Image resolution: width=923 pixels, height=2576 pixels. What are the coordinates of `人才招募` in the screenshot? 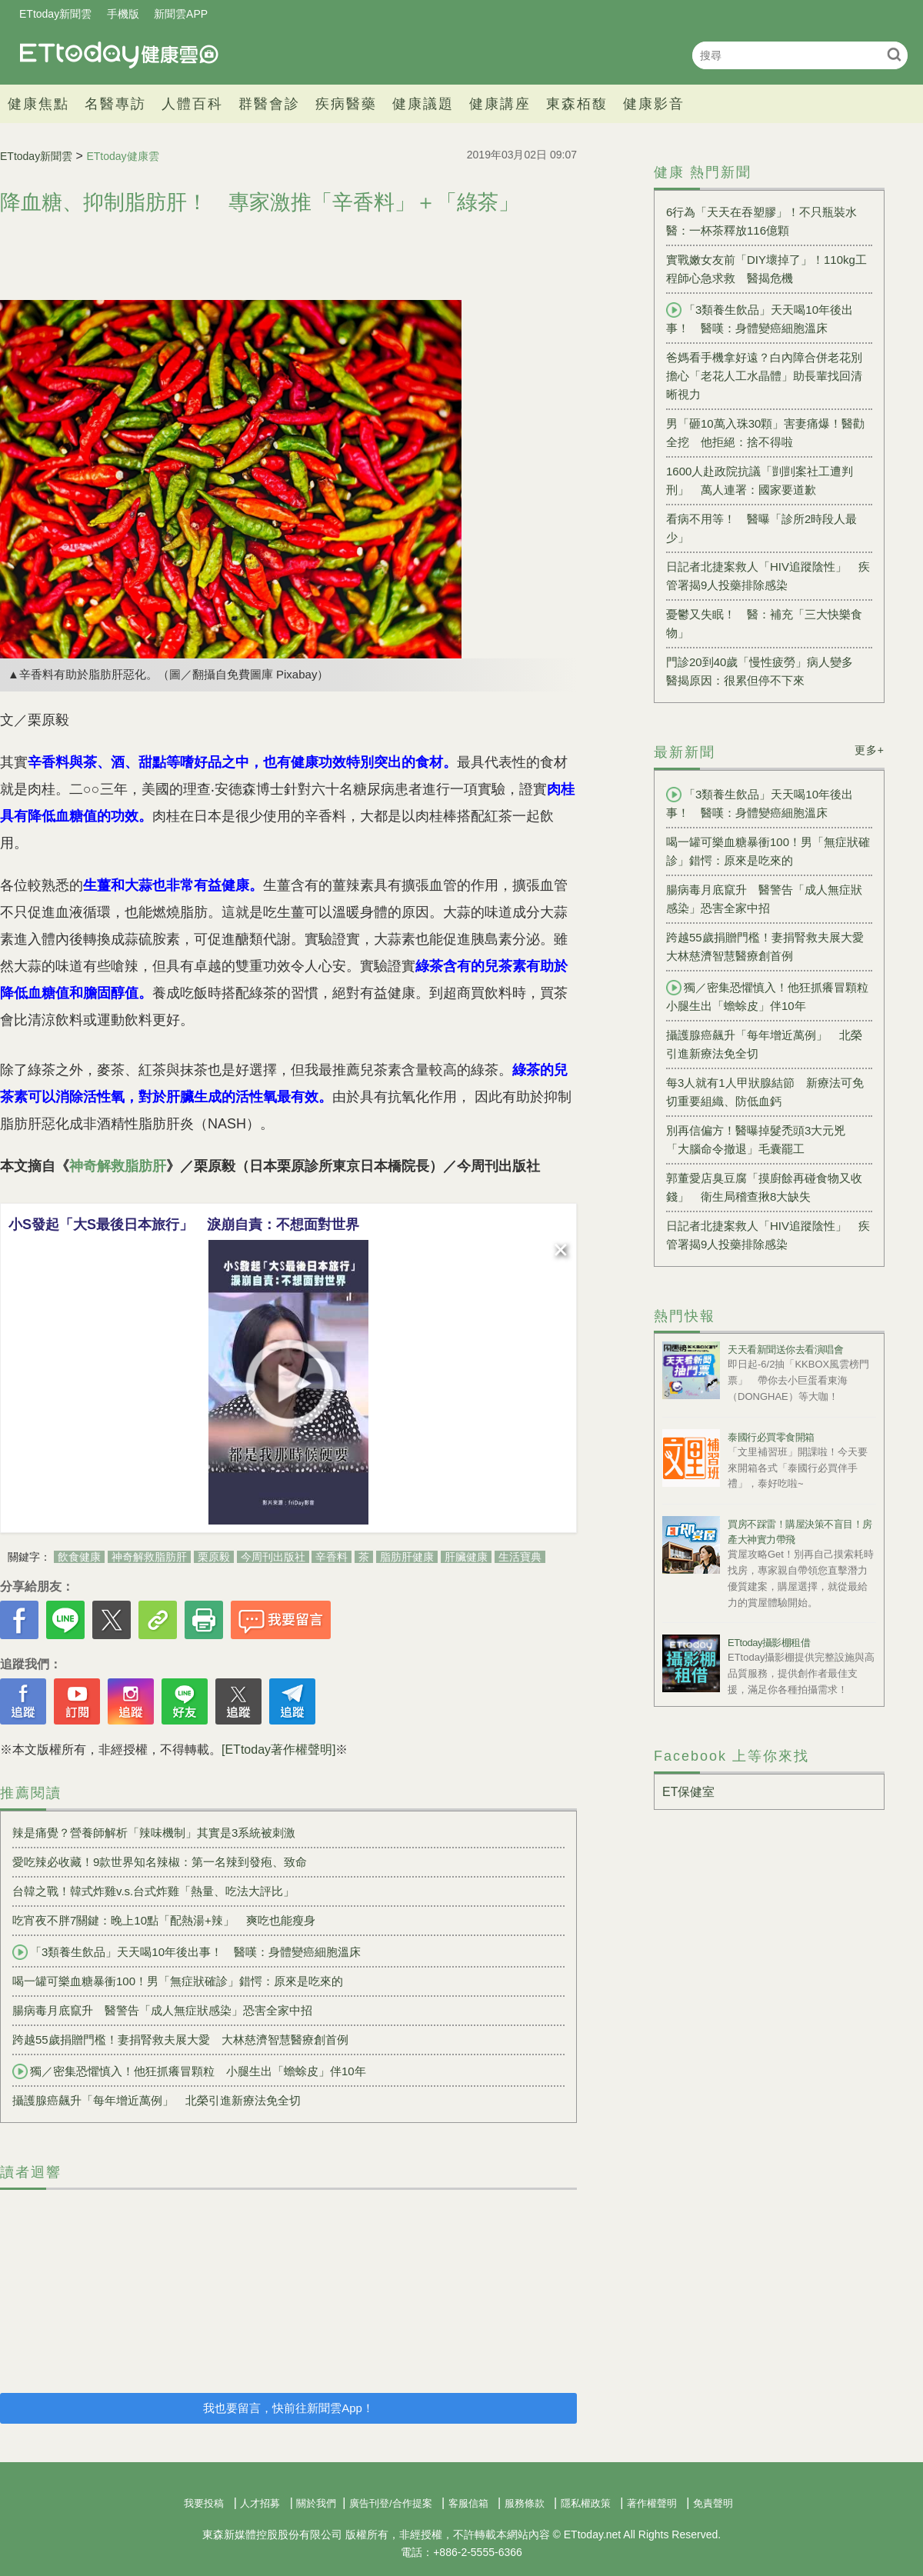 It's located at (260, 2503).